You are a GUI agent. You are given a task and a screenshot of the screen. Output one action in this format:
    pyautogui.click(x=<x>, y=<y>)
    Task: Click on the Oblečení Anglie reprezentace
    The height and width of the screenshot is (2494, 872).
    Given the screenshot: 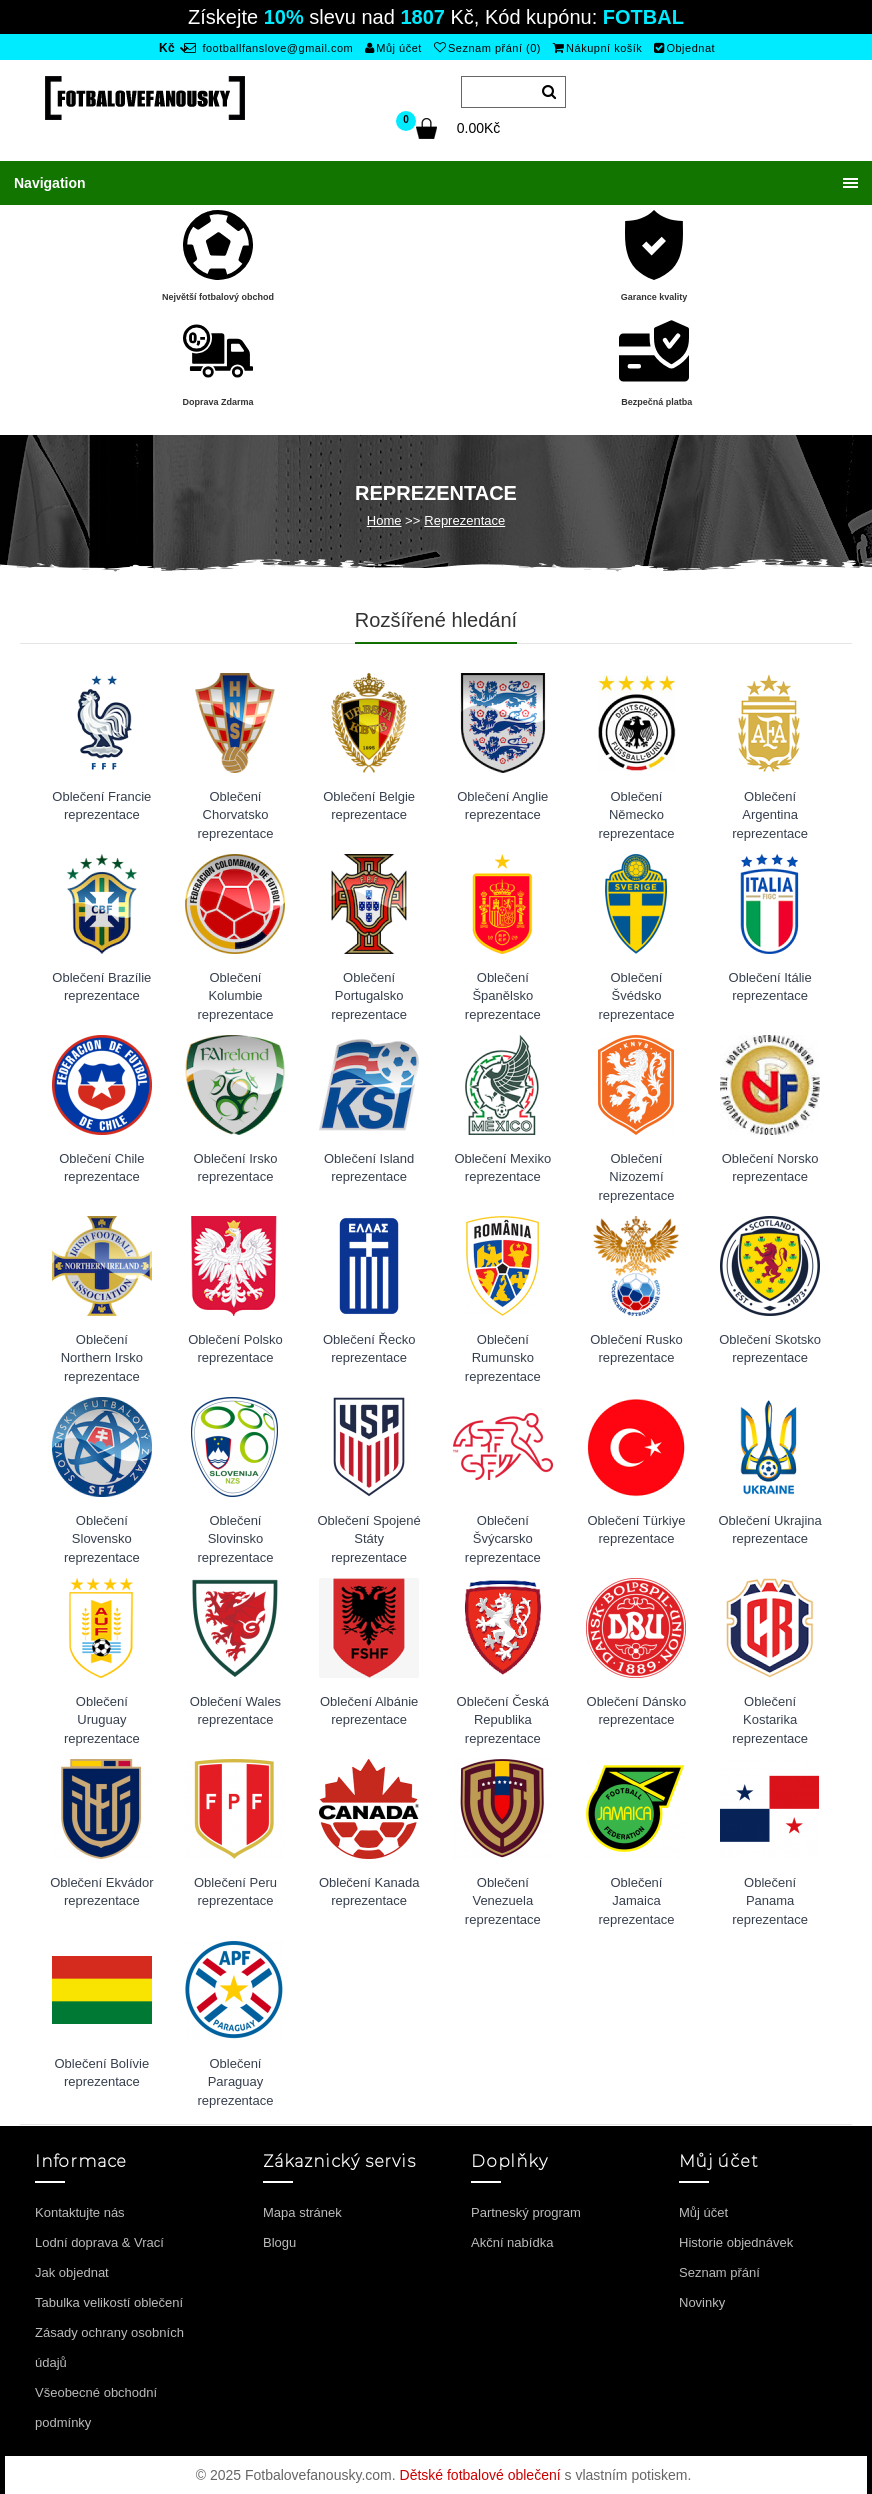 What is the action you would take?
    pyautogui.click(x=502, y=806)
    